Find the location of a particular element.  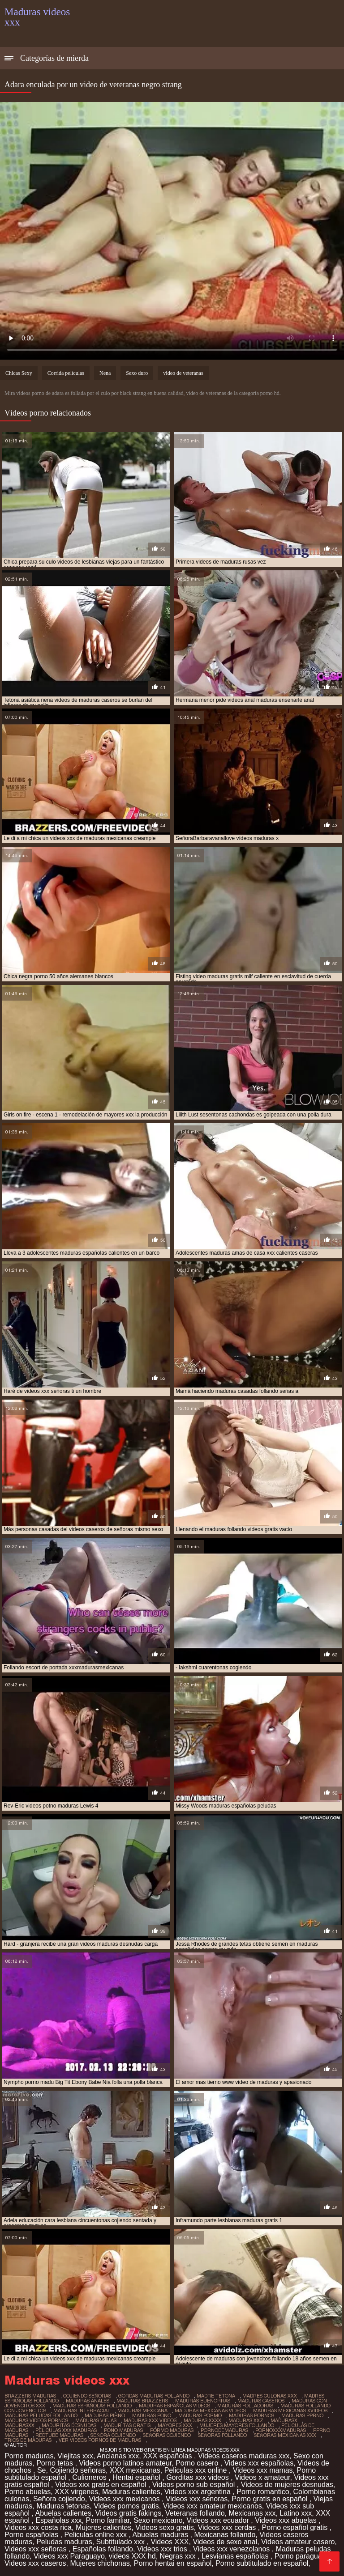

Porno paraguaya is located at coordinates (303, 2556).